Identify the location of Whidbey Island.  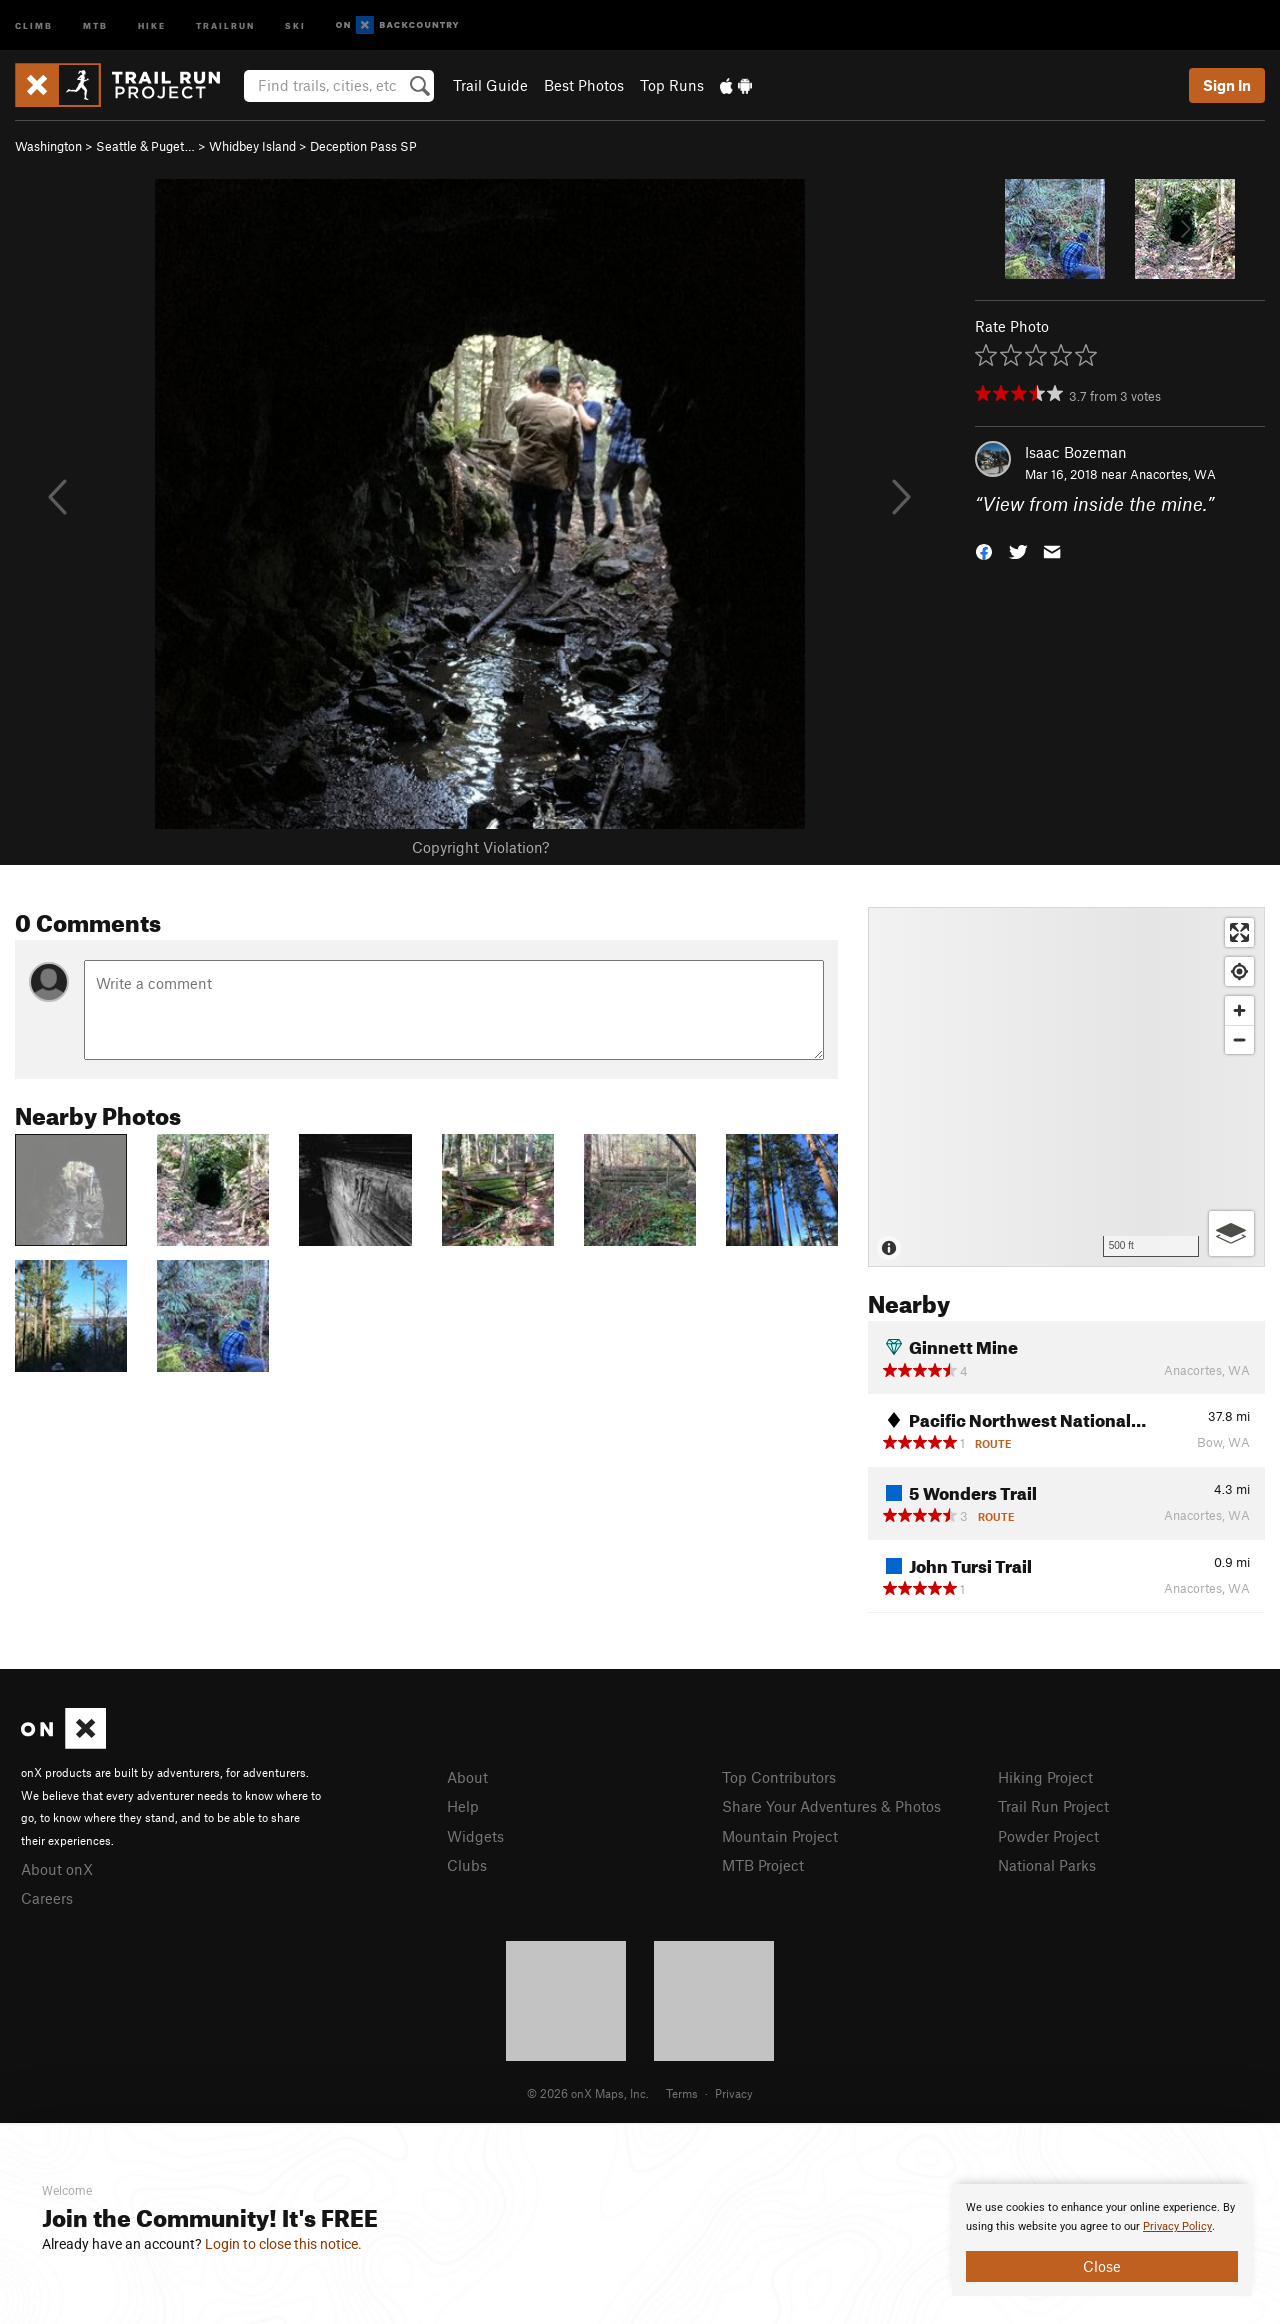
(252, 146).